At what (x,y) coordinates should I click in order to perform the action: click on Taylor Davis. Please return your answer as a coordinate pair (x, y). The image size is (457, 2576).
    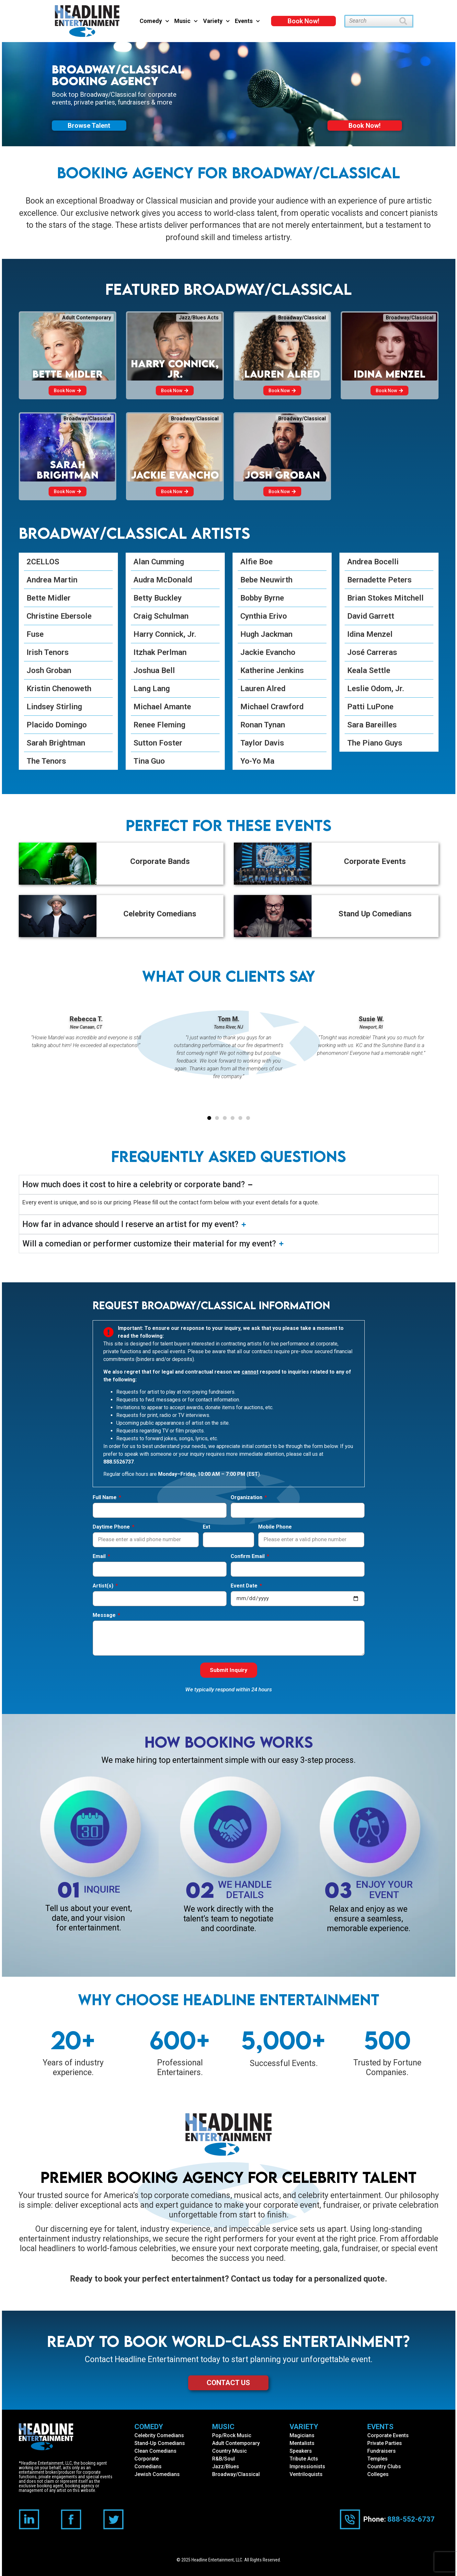
    Looking at the image, I should click on (262, 742).